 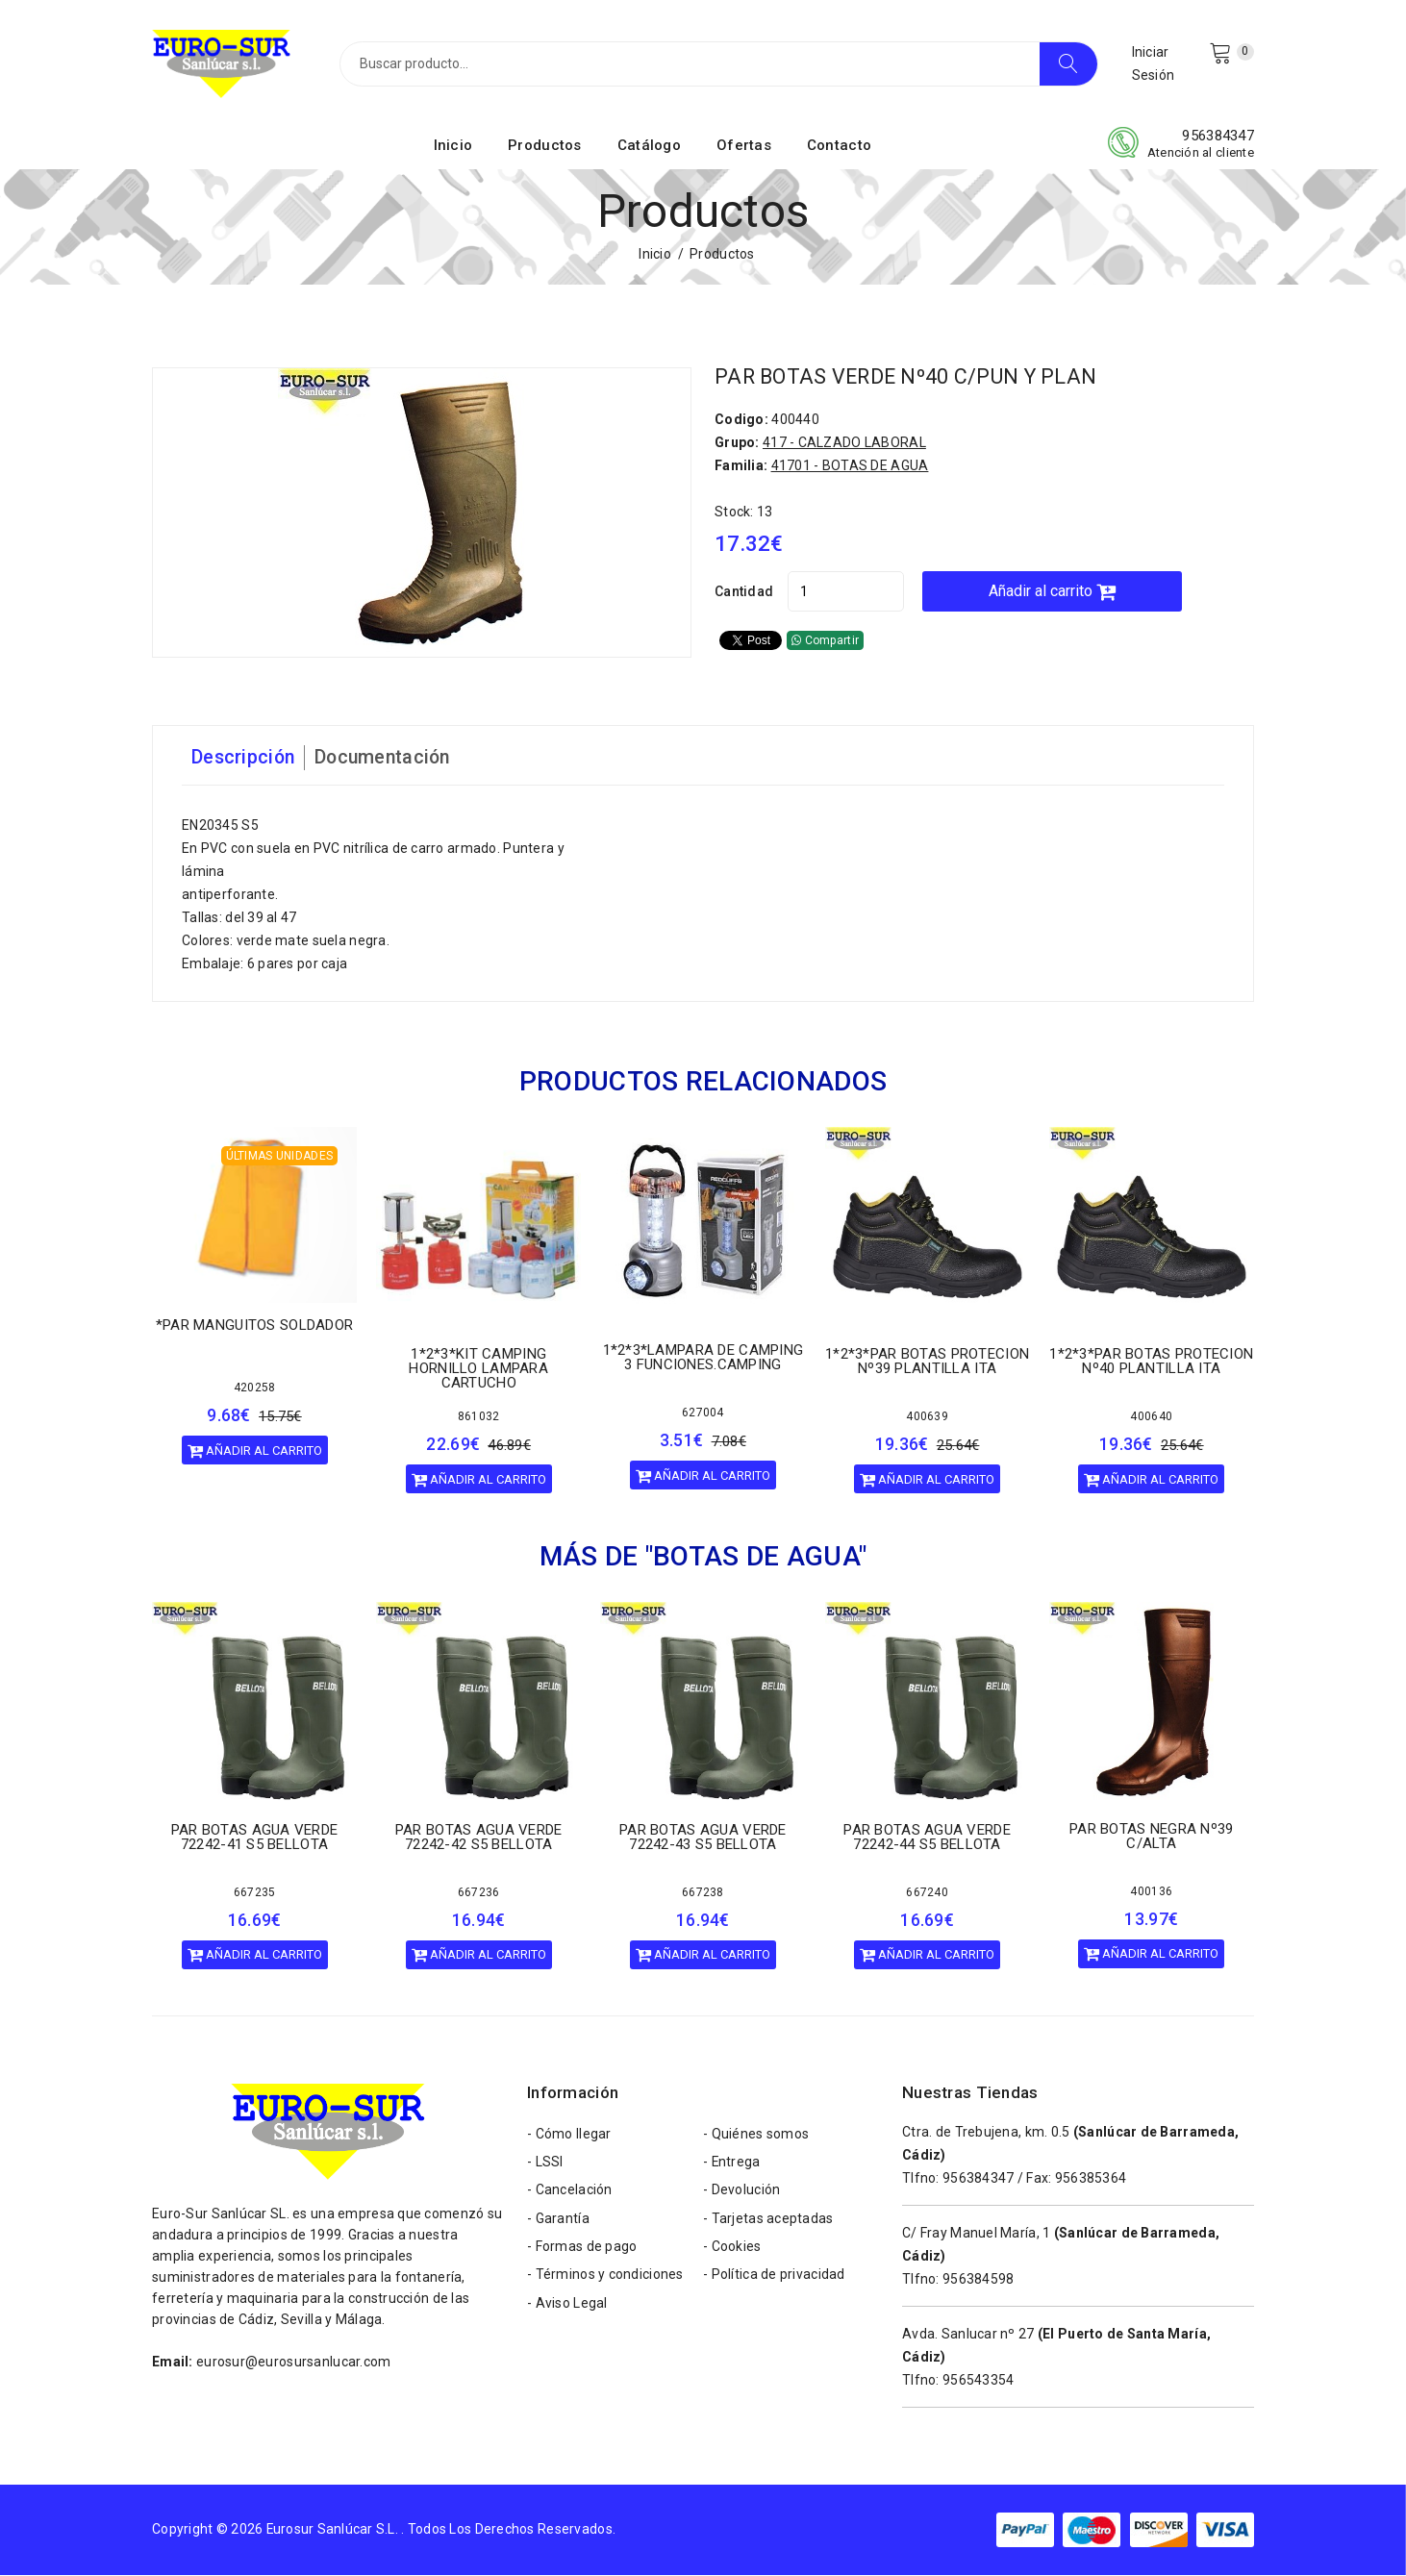 What do you see at coordinates (545, 147) in the screenshot?
I see `Productos` at bounding box center [545, 147].